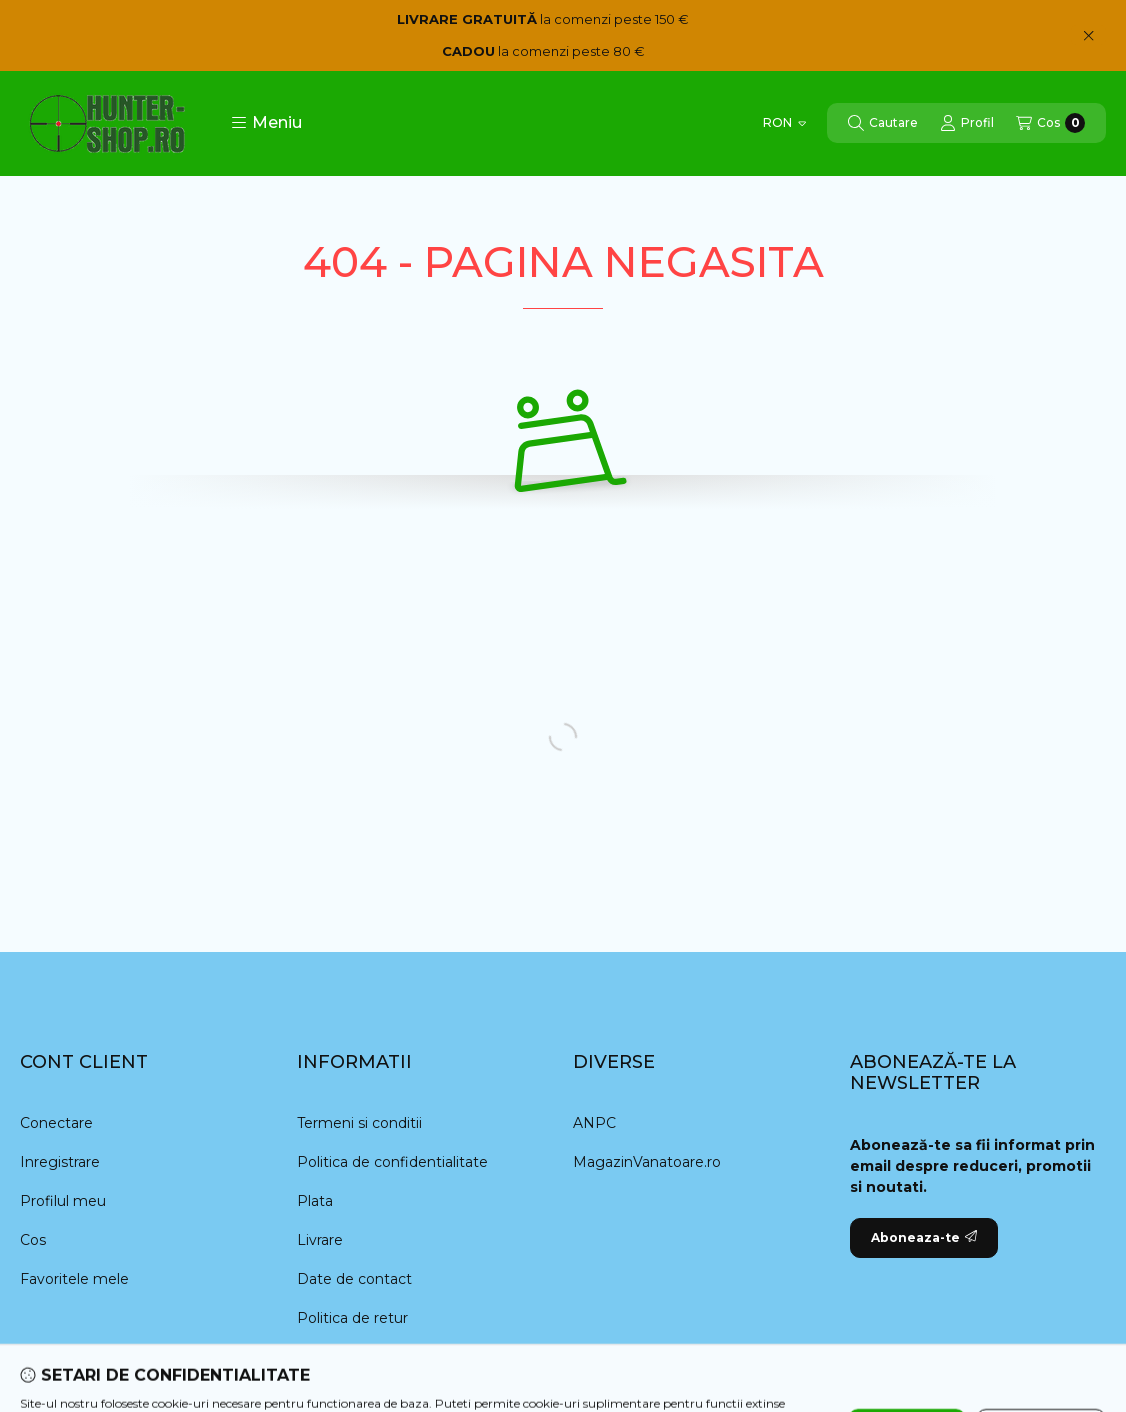 The image size is (1126, 1412). I want to click on Date de contact, so click(354, 1279).